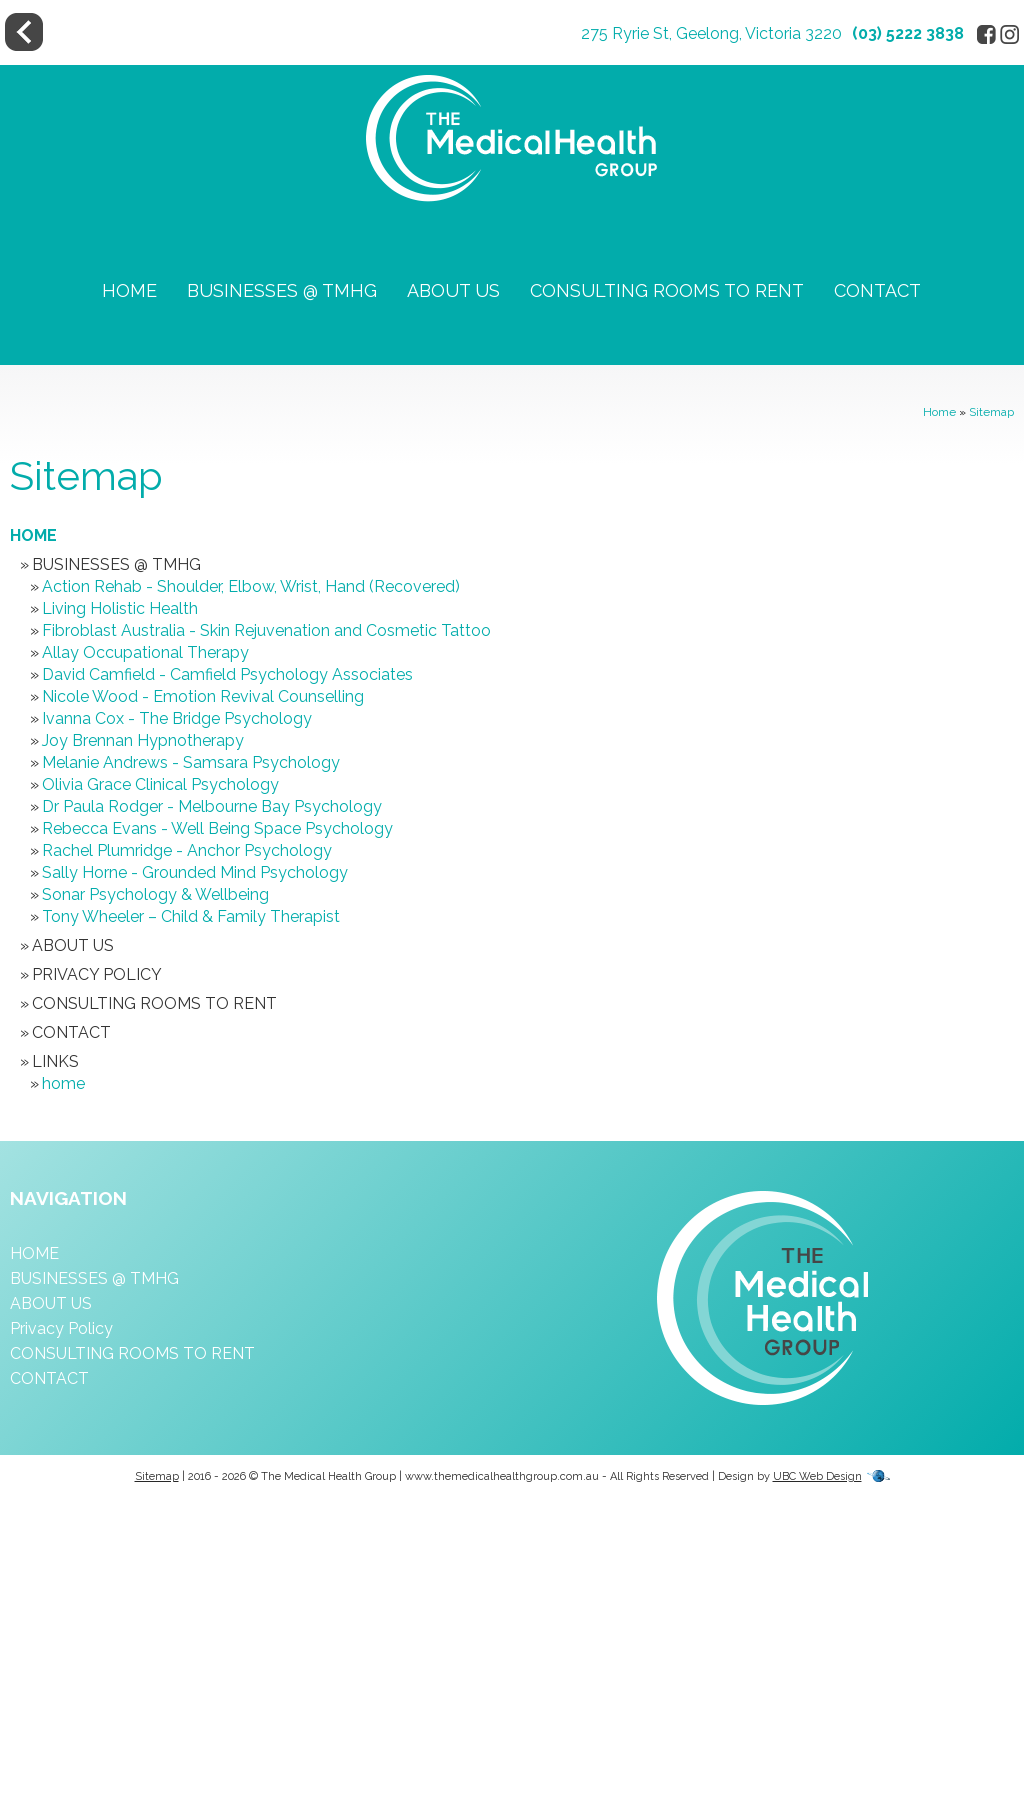 The height and width of the screenshot is (1797, 1024). Describe the element at coordinates (282, 290) in the screenshot. I see `BUSINESSES @ TMHG` at that location.